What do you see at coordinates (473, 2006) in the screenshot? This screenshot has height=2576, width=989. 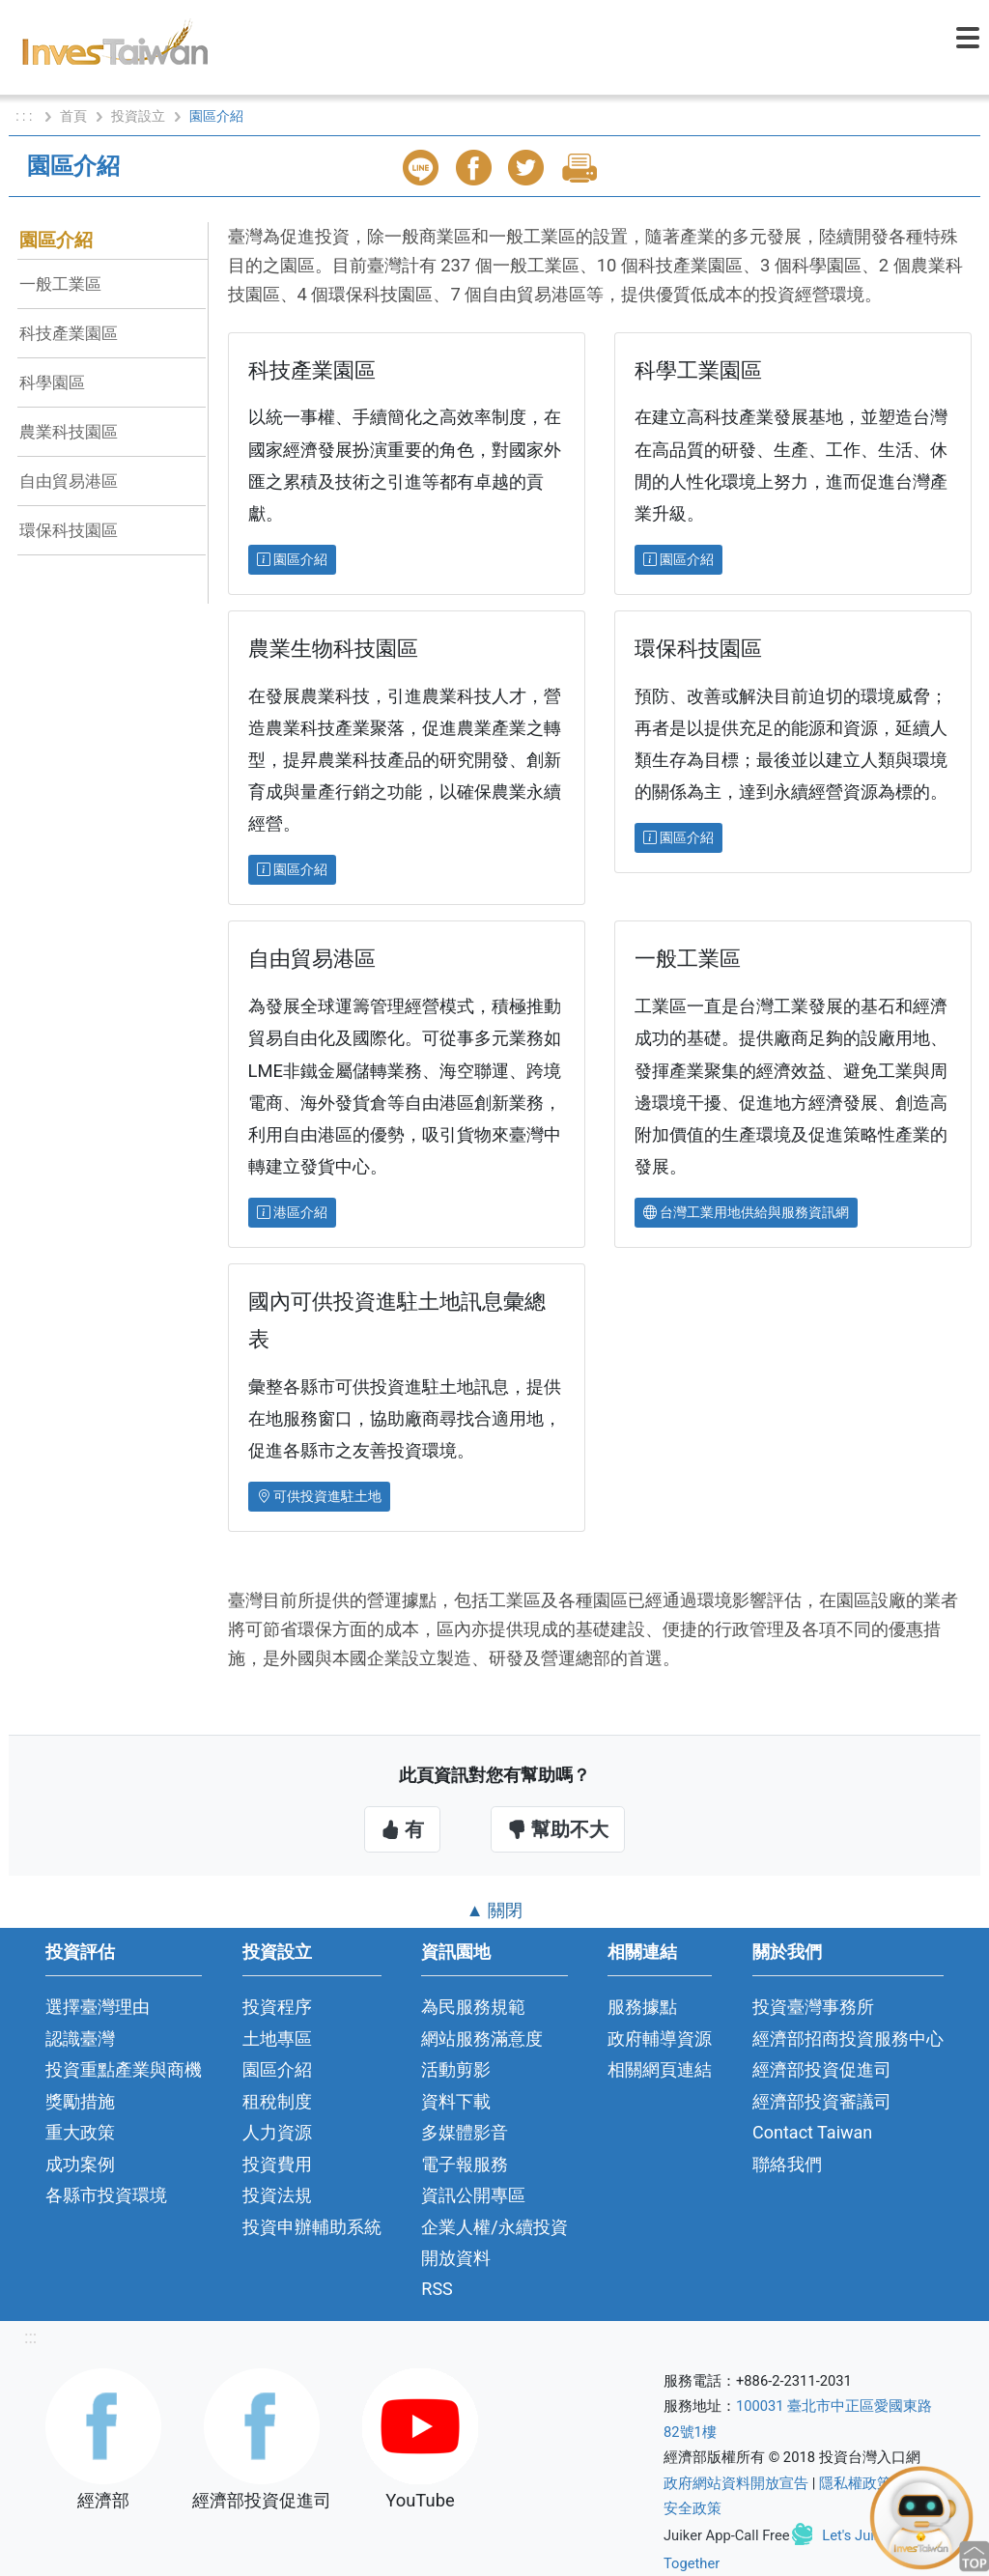 I see `為民服務規範` at bounding box center [473, 2006].